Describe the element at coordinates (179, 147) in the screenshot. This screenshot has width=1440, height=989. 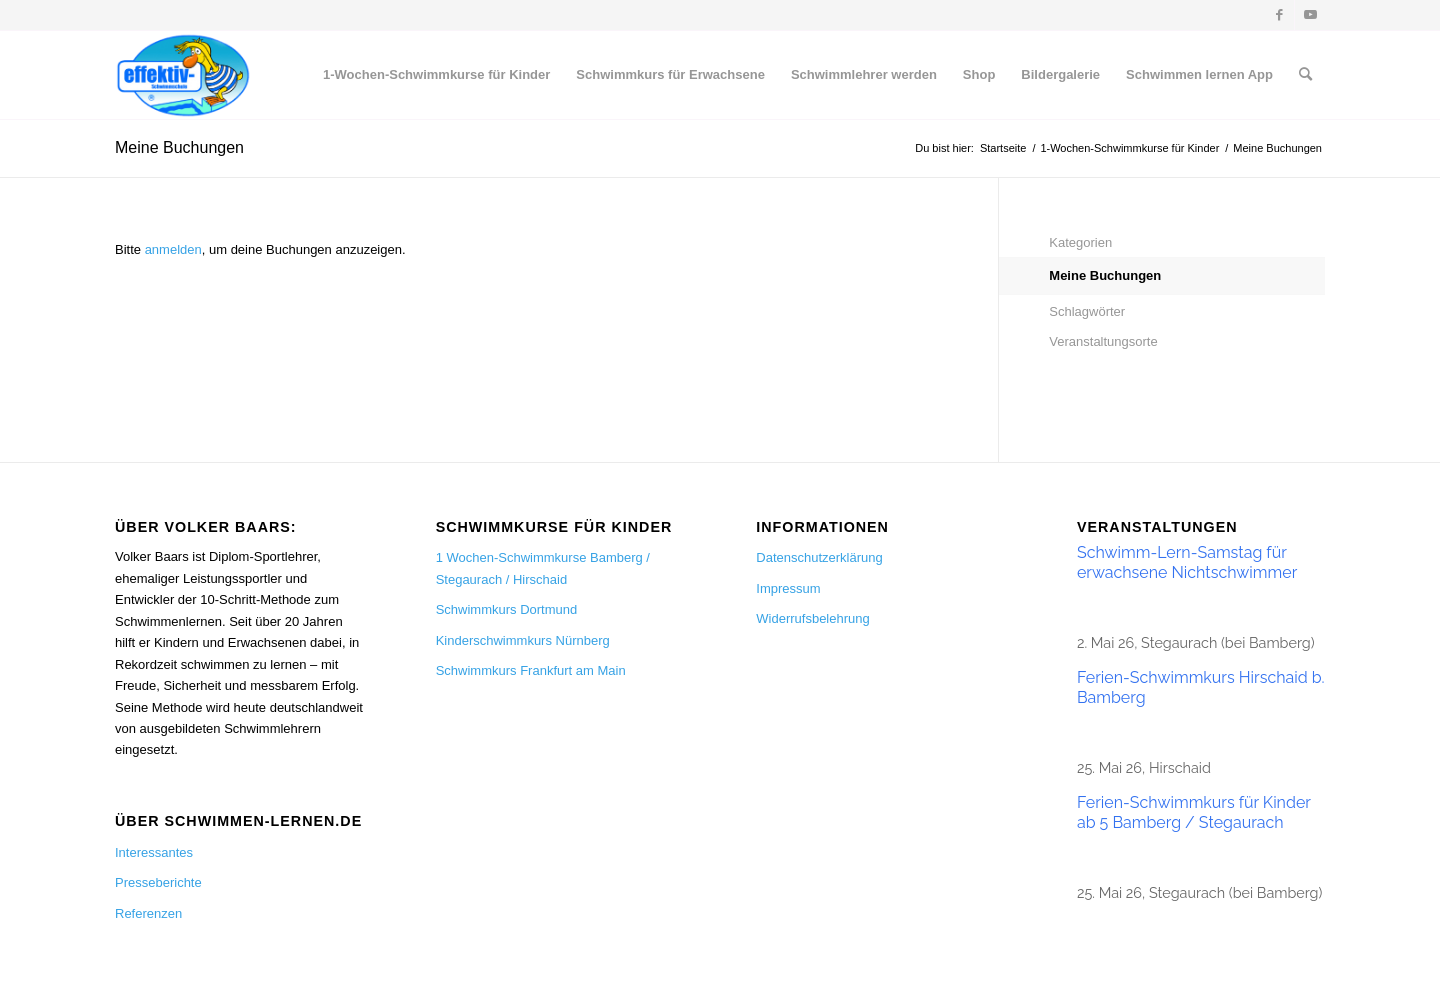
I see `Meine Buchungen` at that location.